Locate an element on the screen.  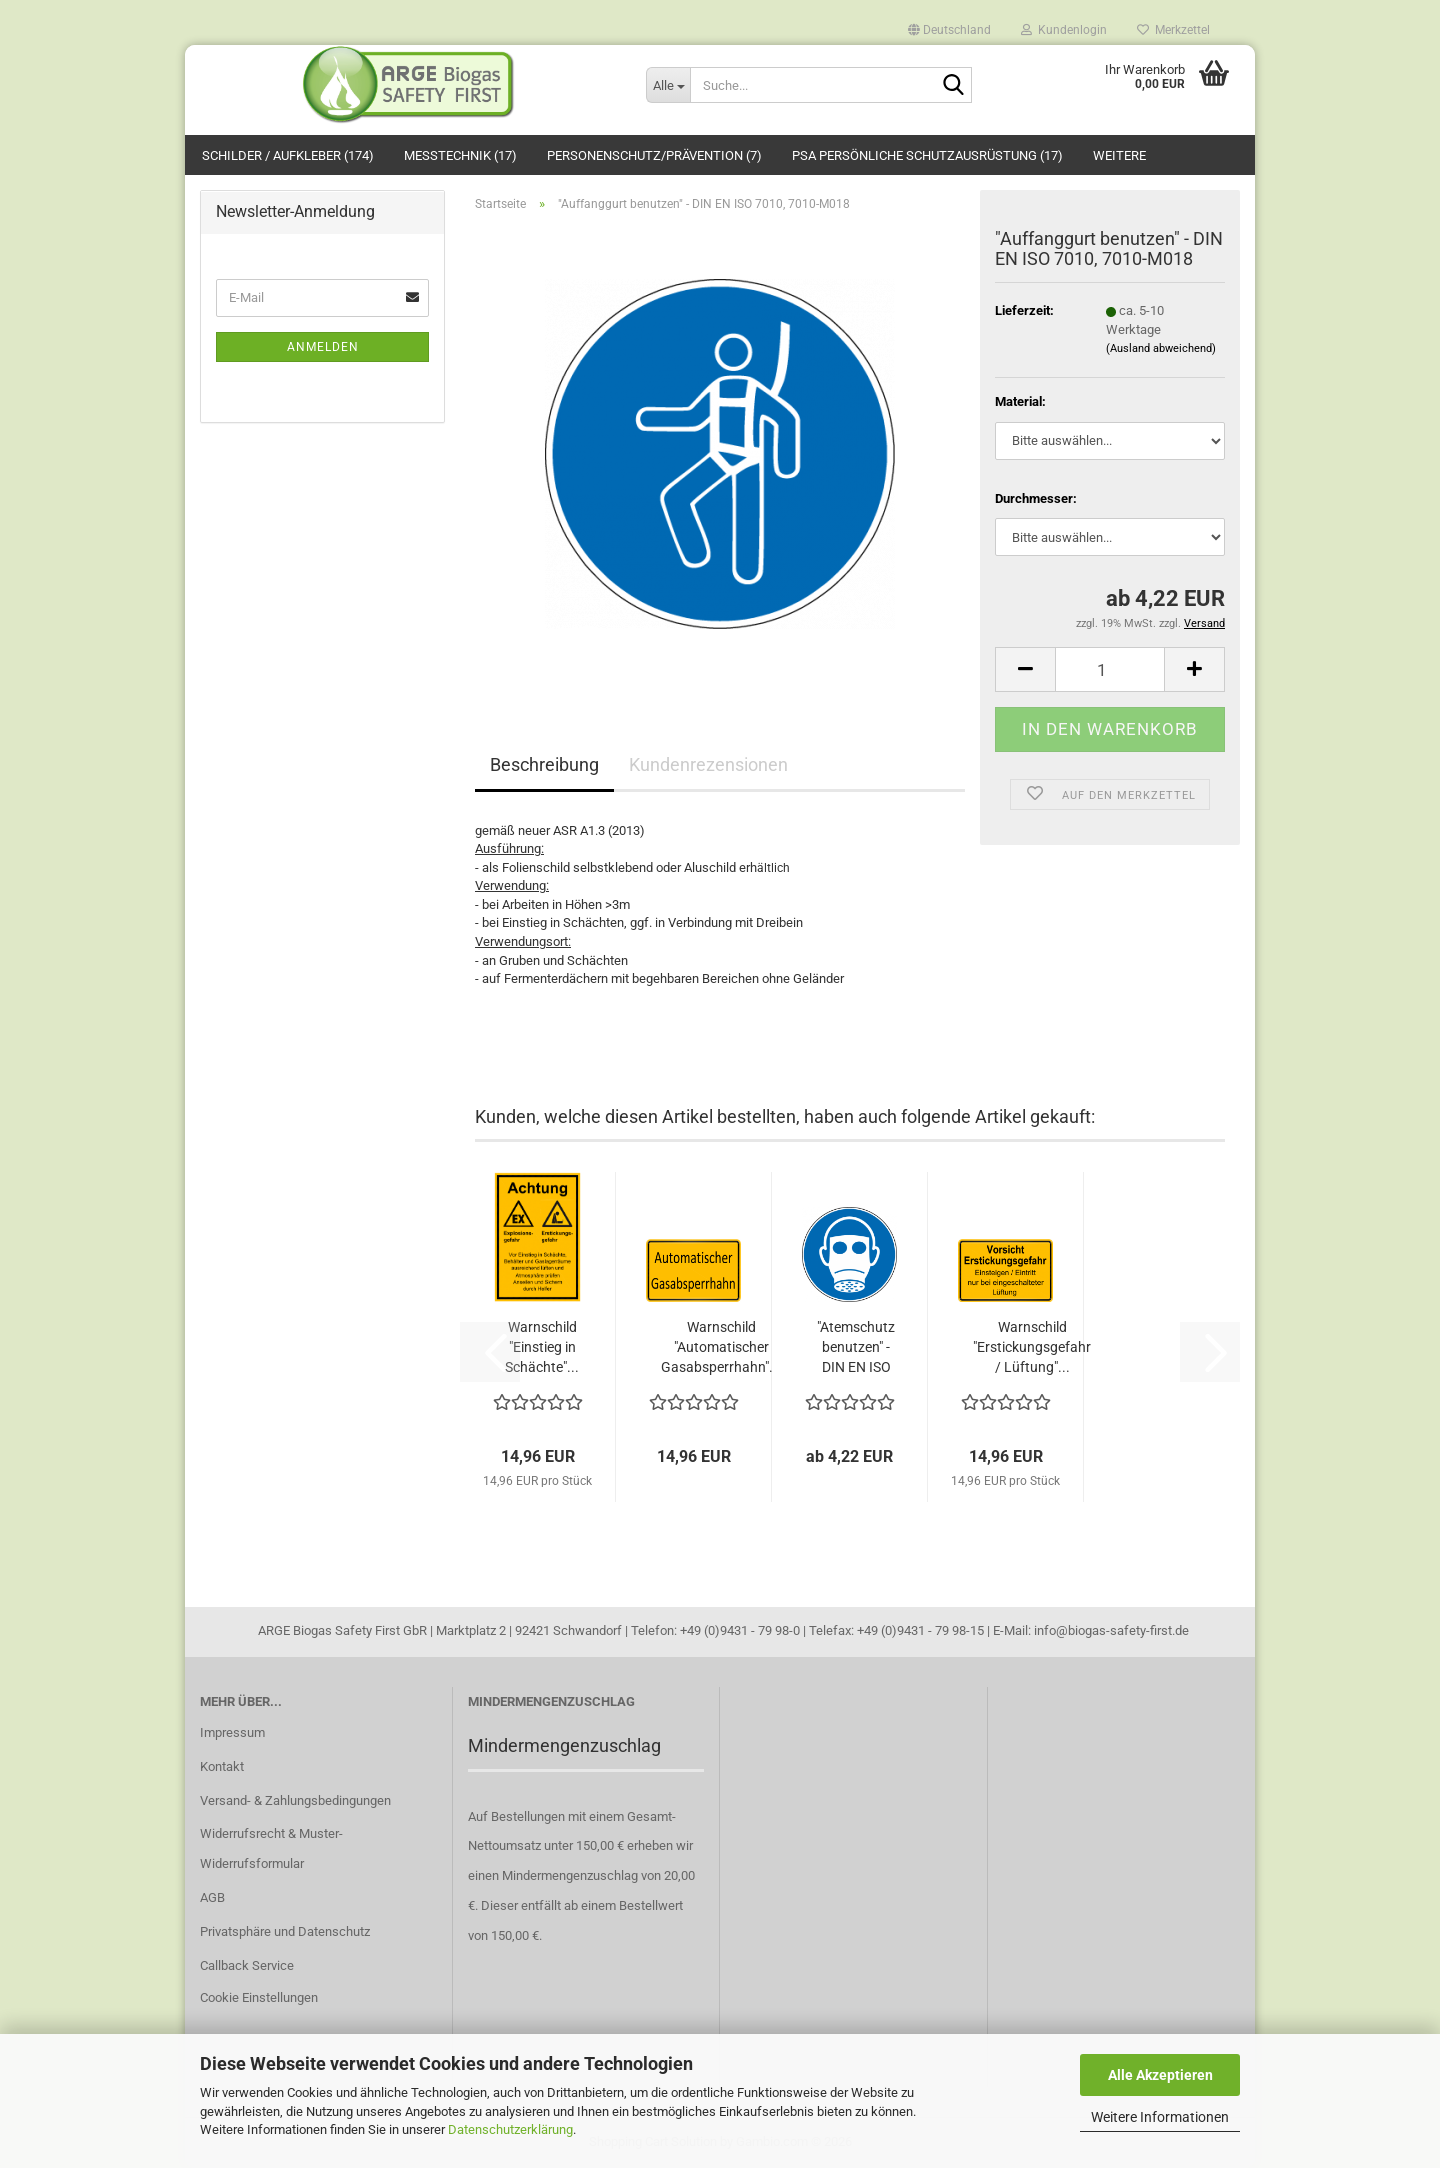
"Atemschutz benutzen" - DIN EN ISO 7010,... is located at coordinates (856, 1348).